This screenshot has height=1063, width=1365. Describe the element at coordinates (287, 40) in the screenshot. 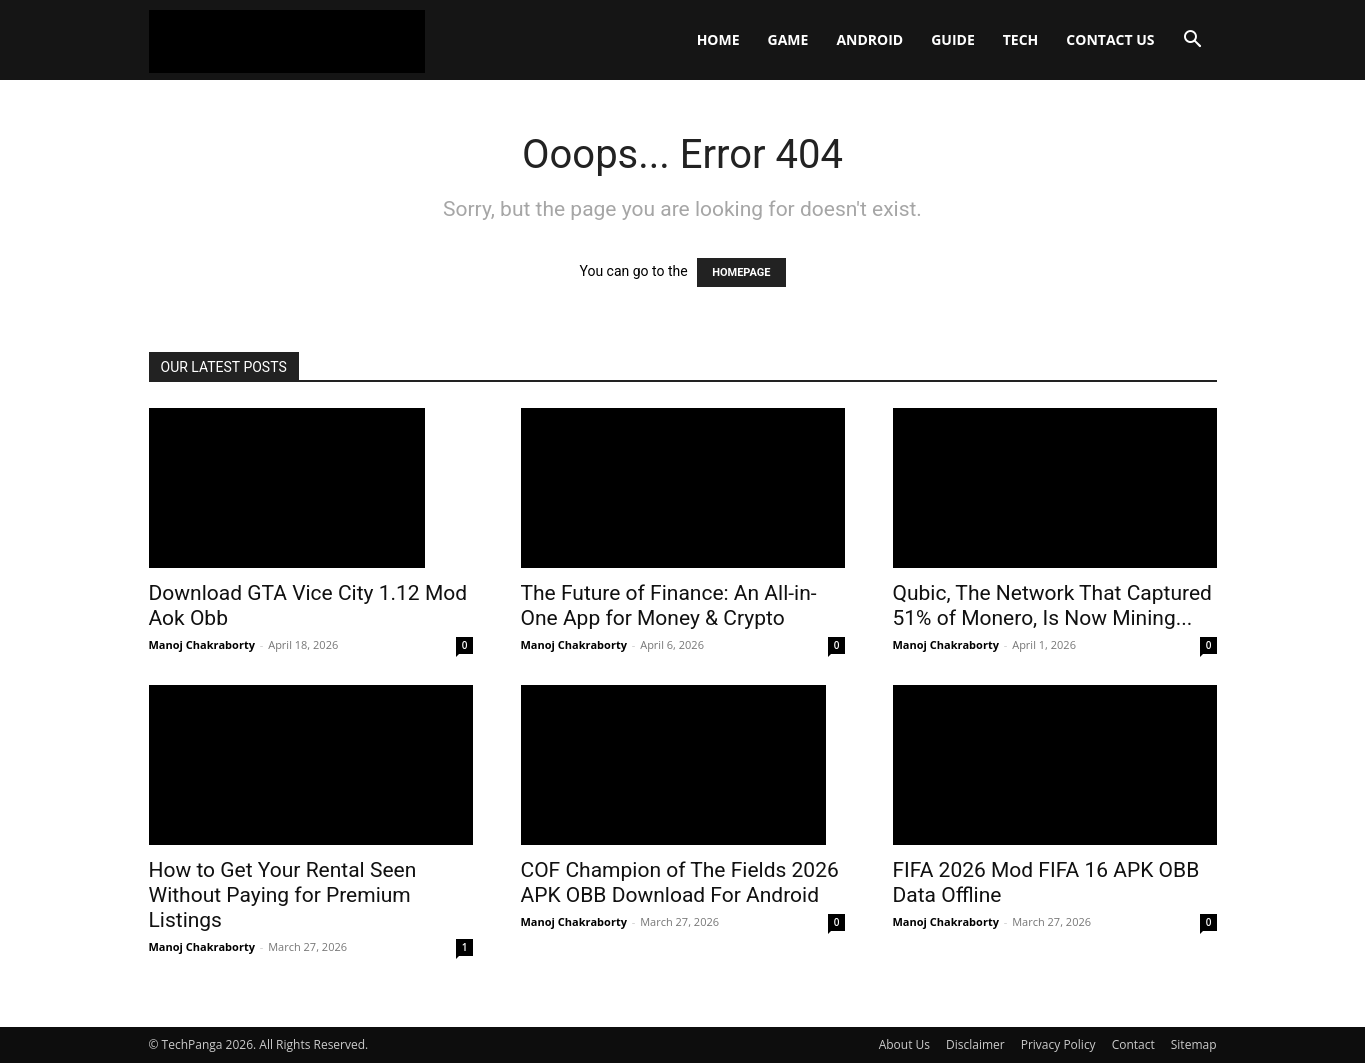

I see `[Logo]` at that location.